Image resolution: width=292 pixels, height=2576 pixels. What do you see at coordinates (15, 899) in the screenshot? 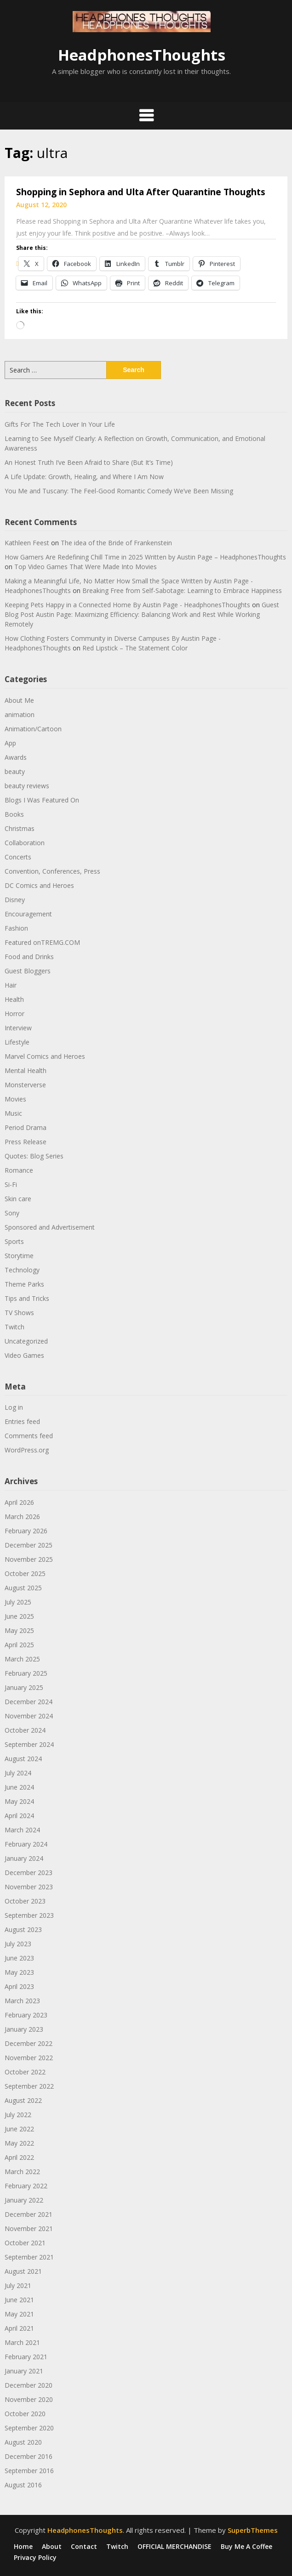
I see `Disney` at bounding box center [15, 899].